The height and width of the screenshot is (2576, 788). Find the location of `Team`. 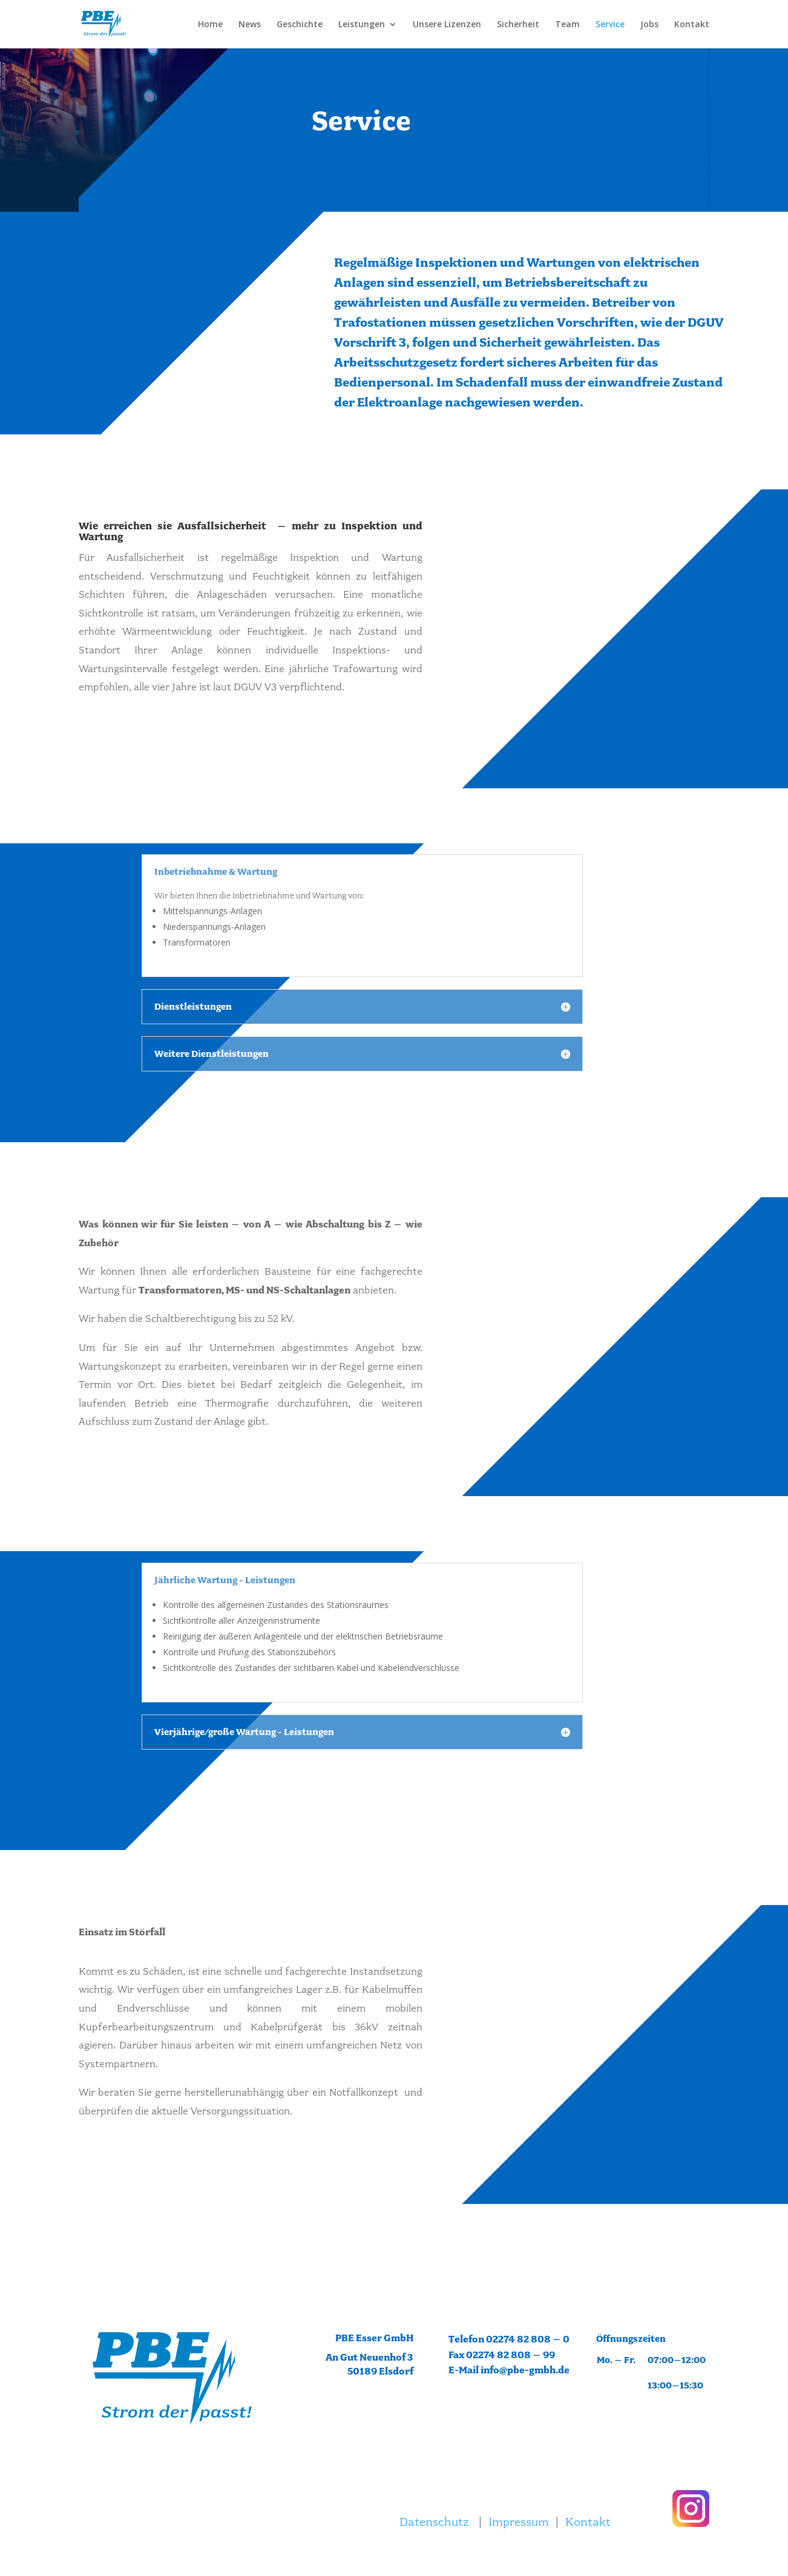

Team is located at coordinates (567, 25).